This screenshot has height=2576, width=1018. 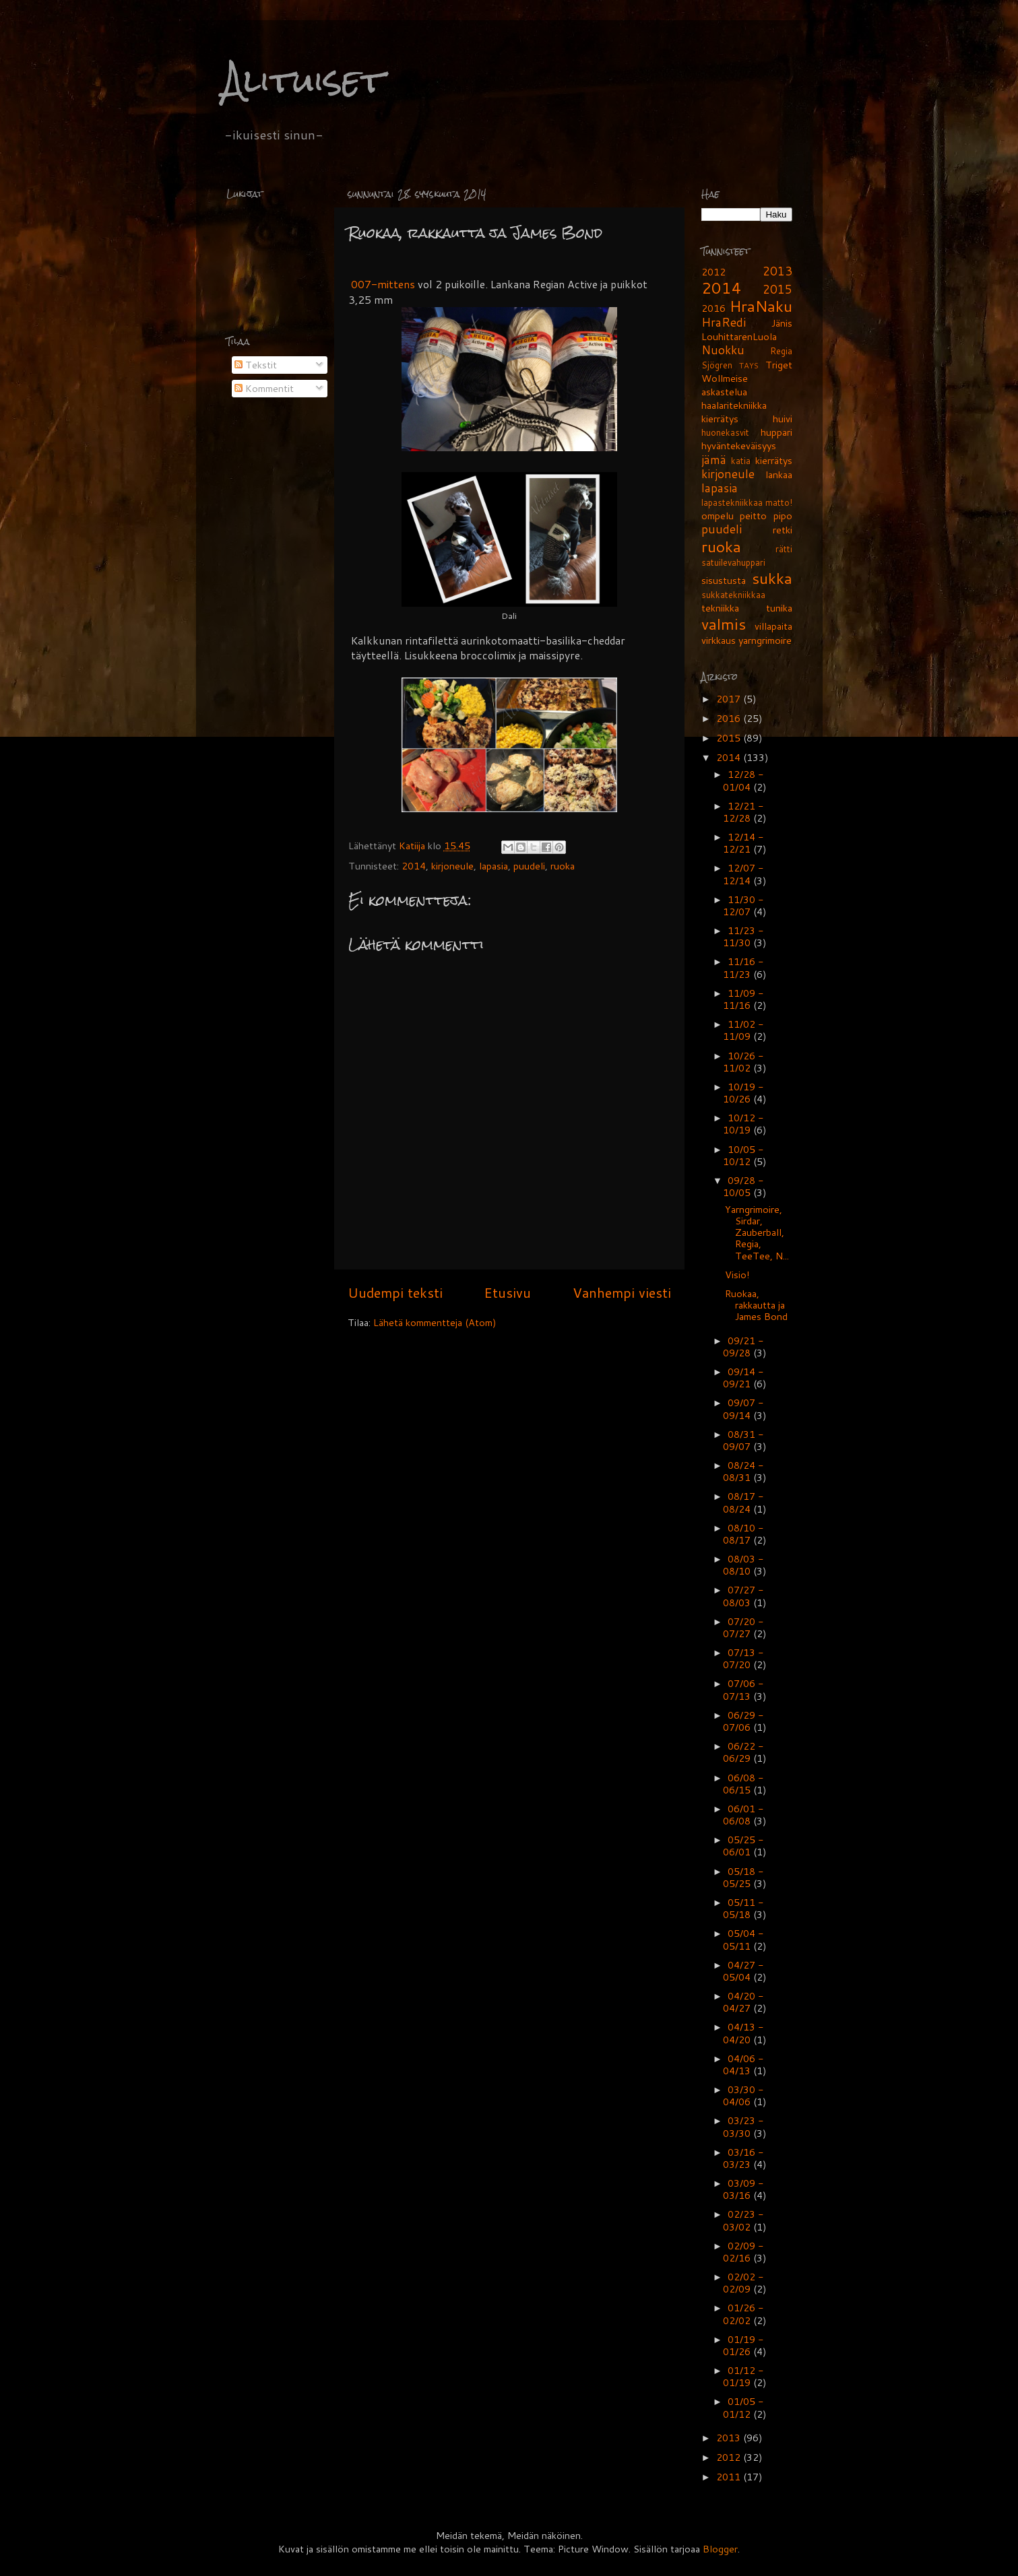 I want to click on villapaita, so click(x=773, y=626).